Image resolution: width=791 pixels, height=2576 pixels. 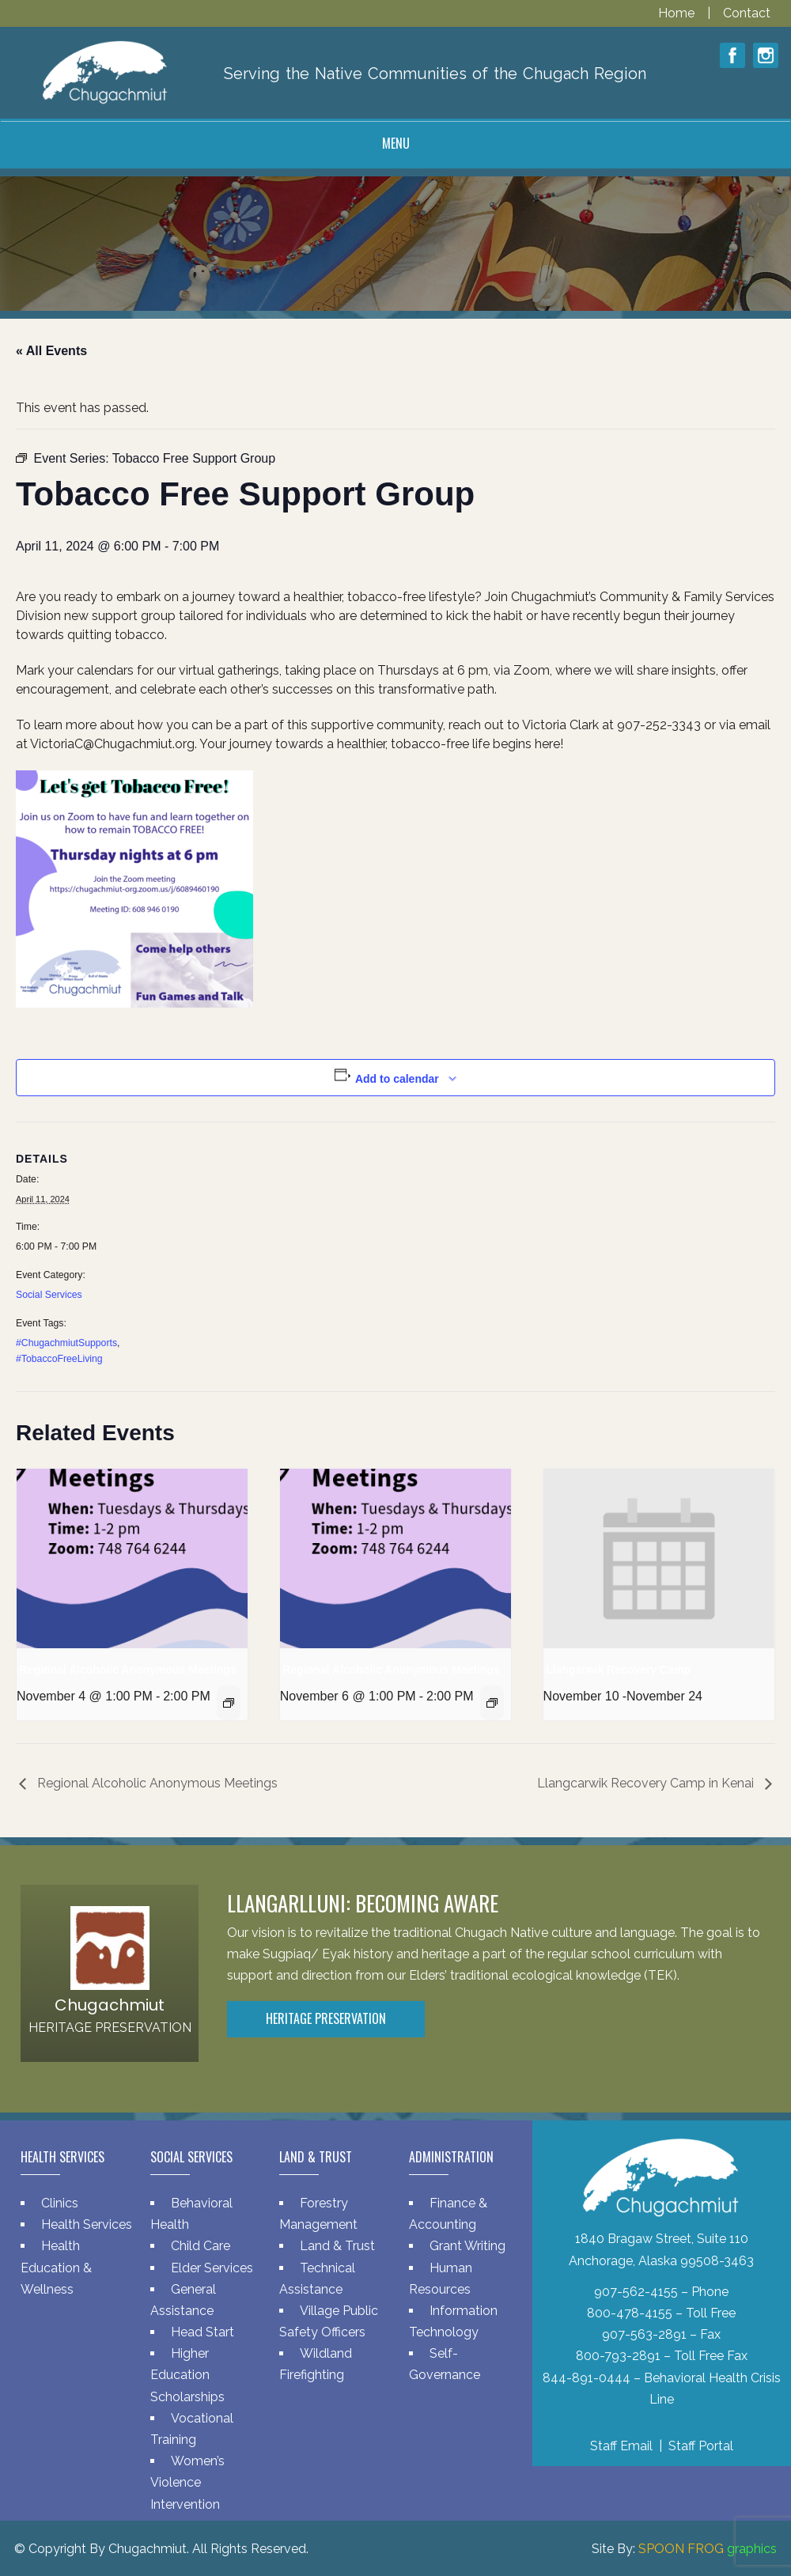 What do you see at coordinates (212, 2267) in the screenshot?
I see `Elder Services` at bounding box center [212, 2267].